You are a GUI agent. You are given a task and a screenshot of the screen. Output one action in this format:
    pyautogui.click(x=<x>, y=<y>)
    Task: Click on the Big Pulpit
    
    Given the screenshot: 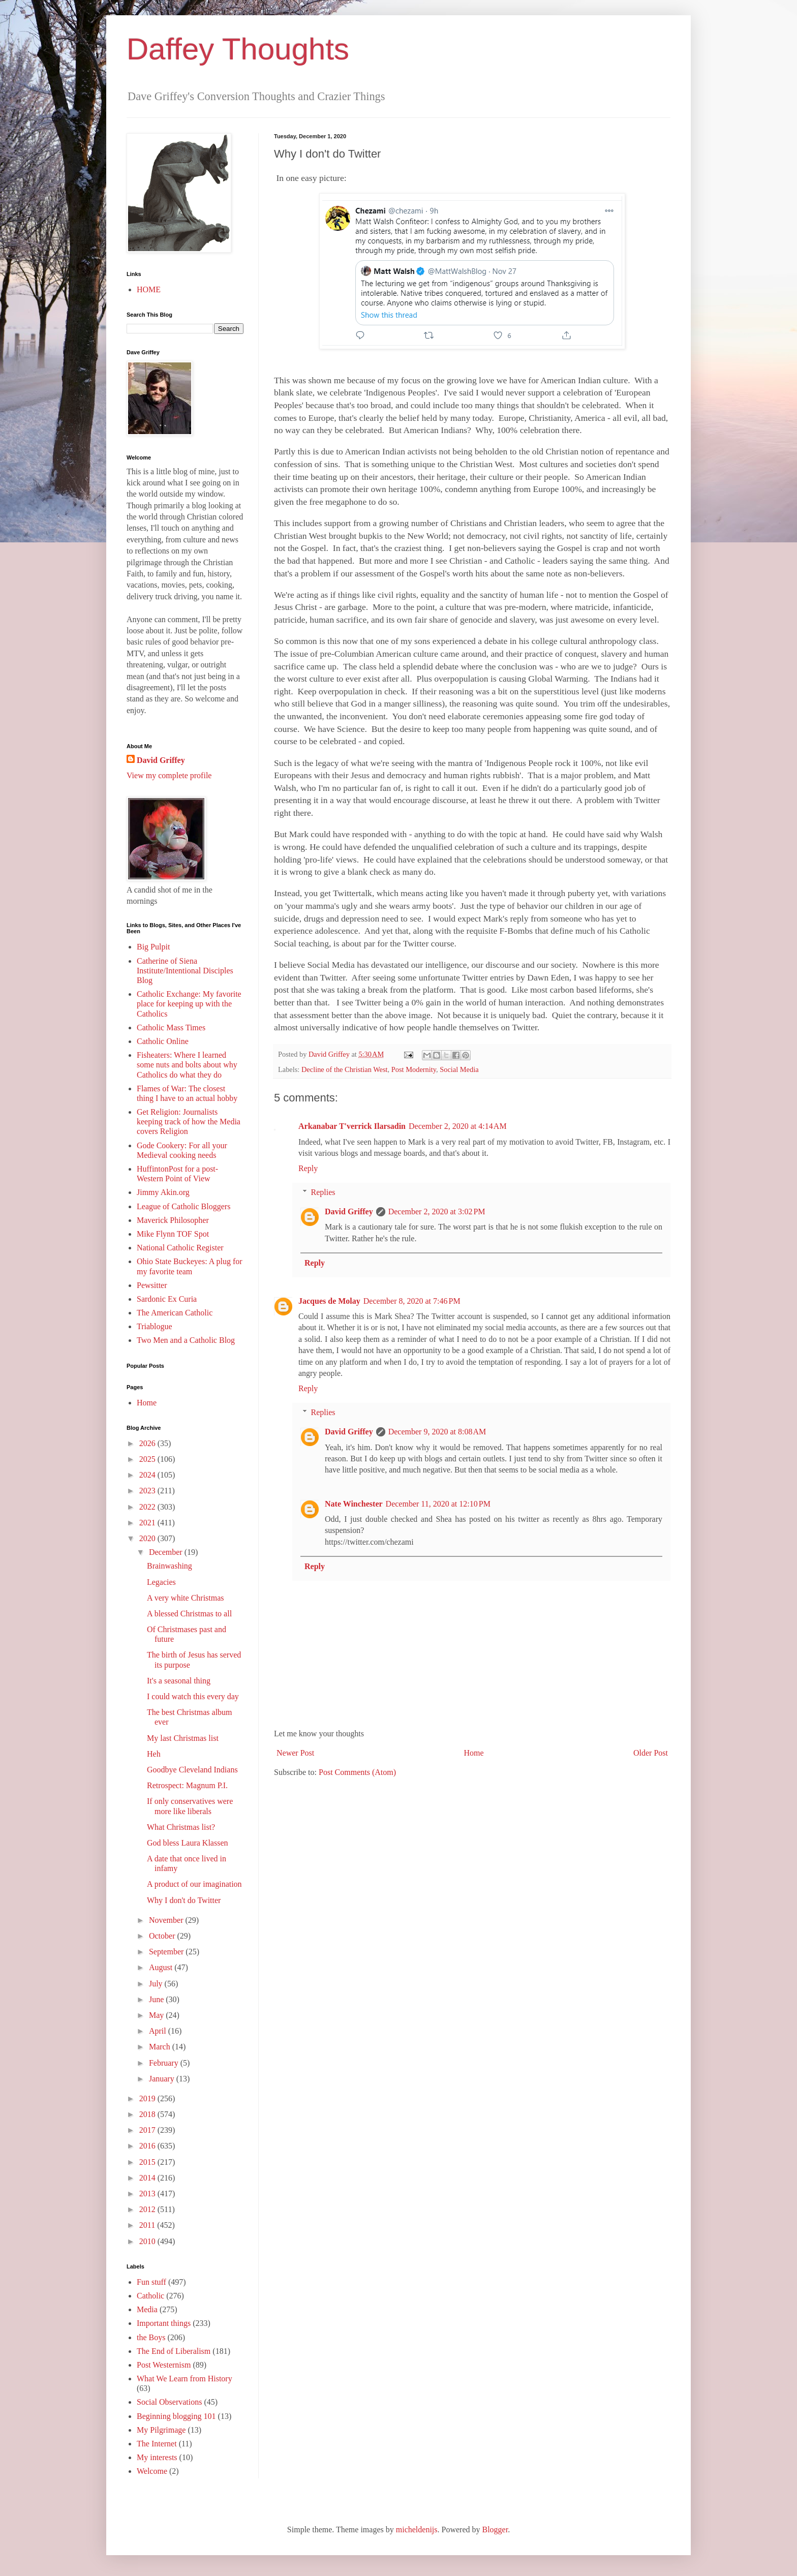 What is the action you would take?
    pyautogui.click(x=153, y=946)
    